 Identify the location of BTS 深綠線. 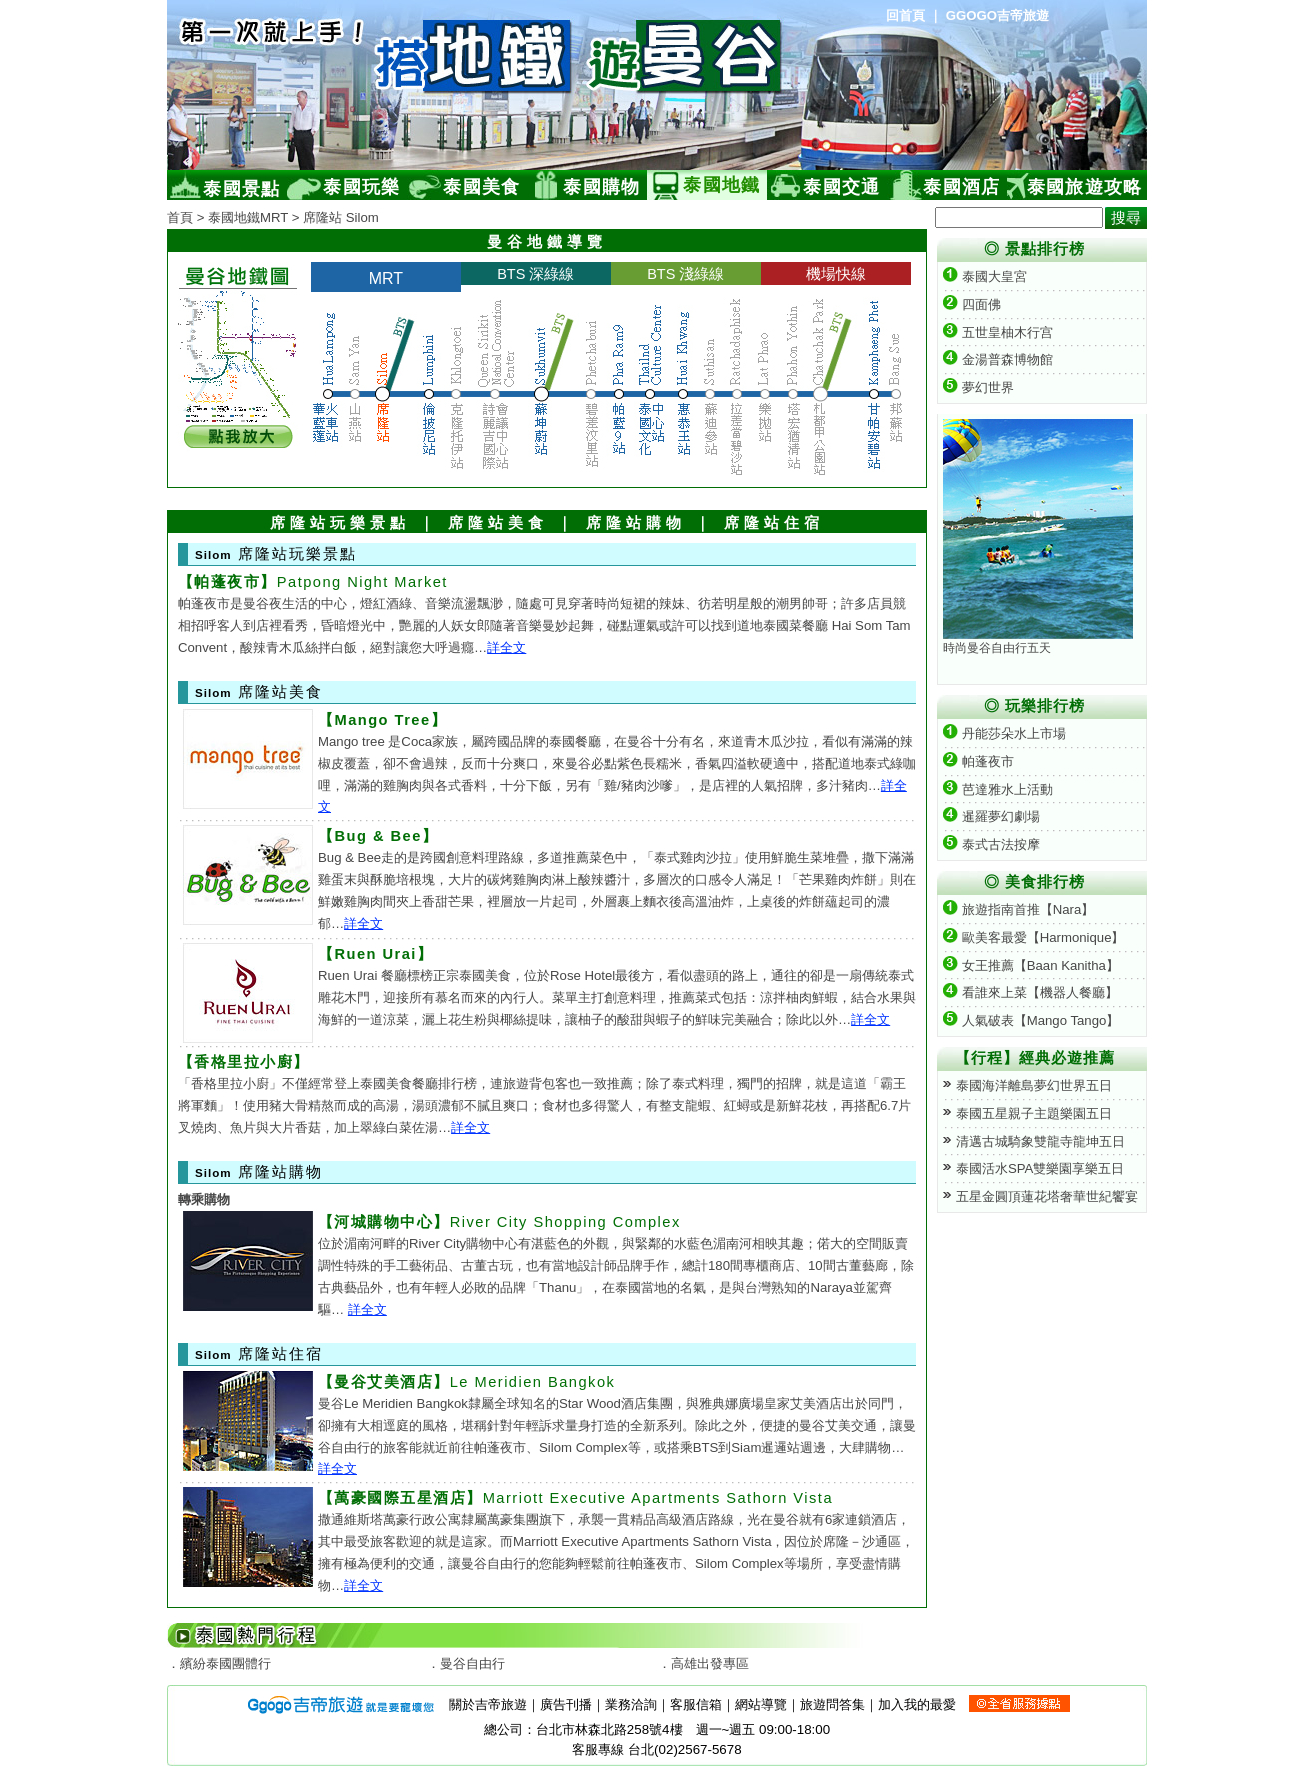
(535, 274).